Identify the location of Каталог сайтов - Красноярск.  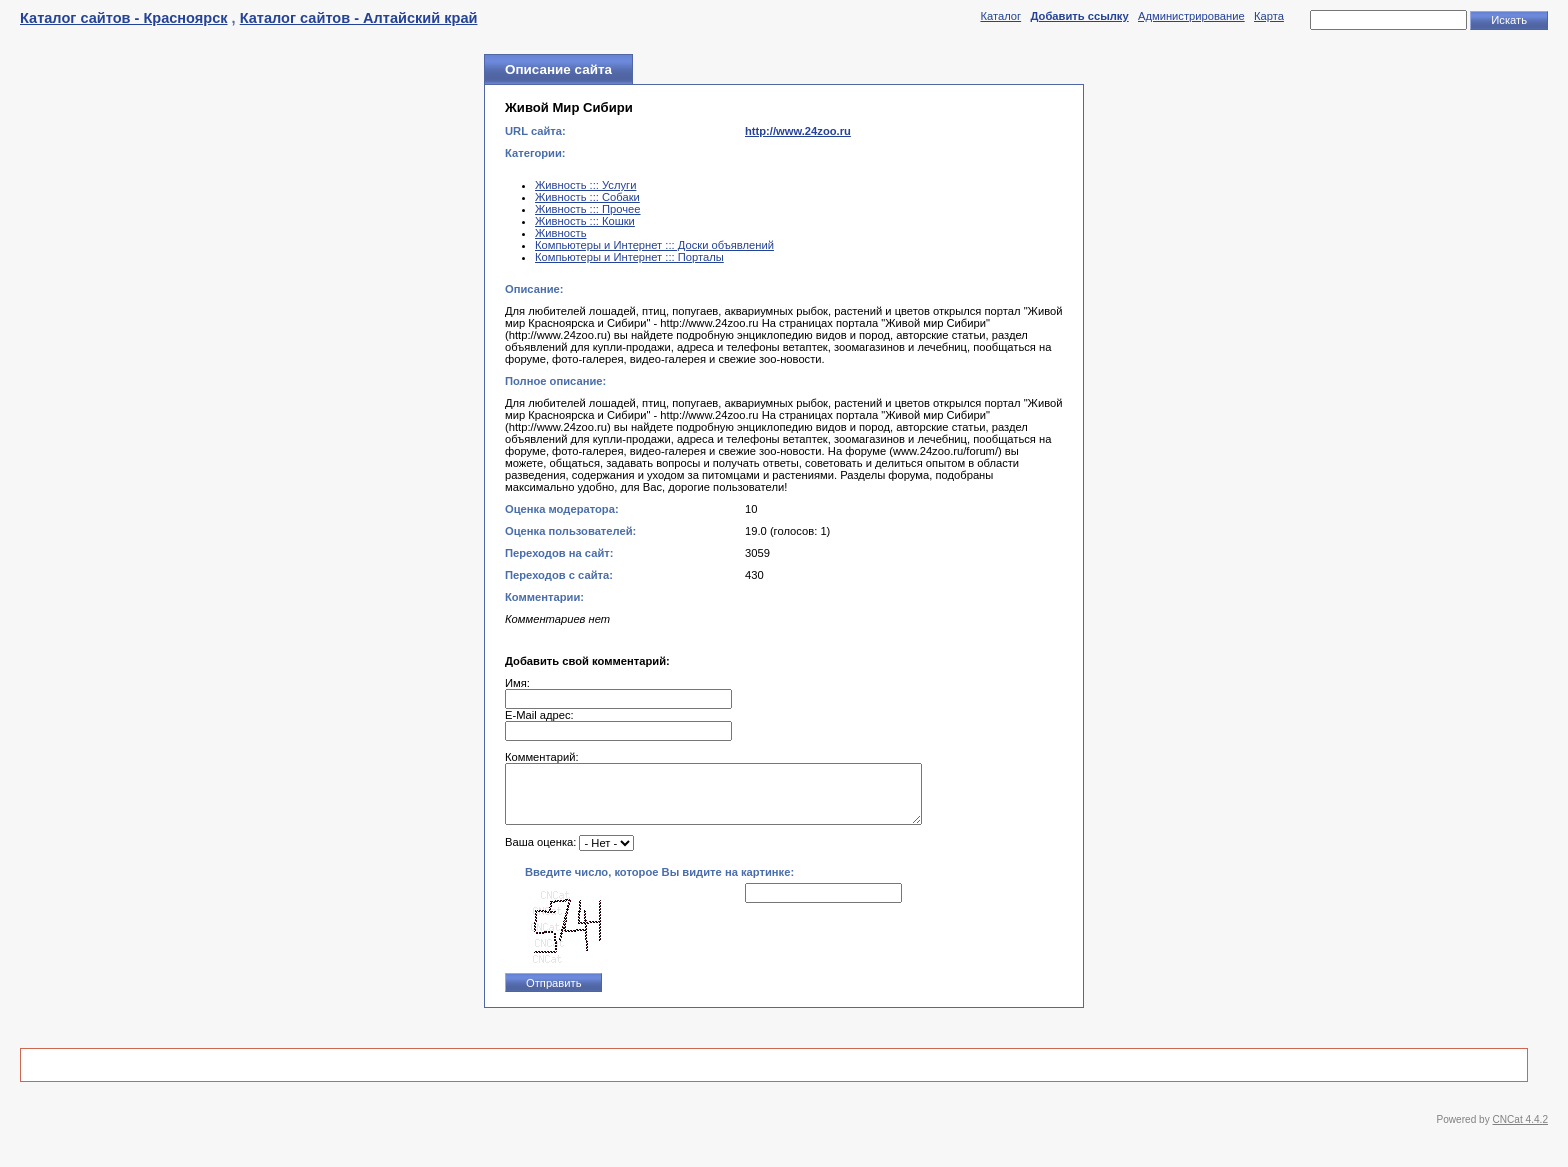
(124, 18).